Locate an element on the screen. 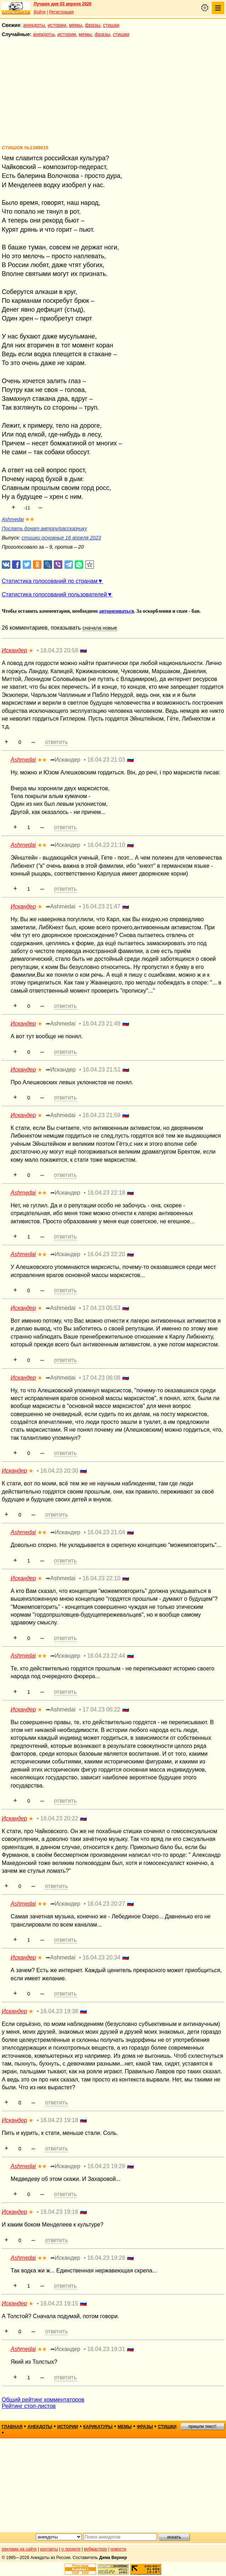  Общий рейтинг комментаторов is located at coordinates (43, 2400).